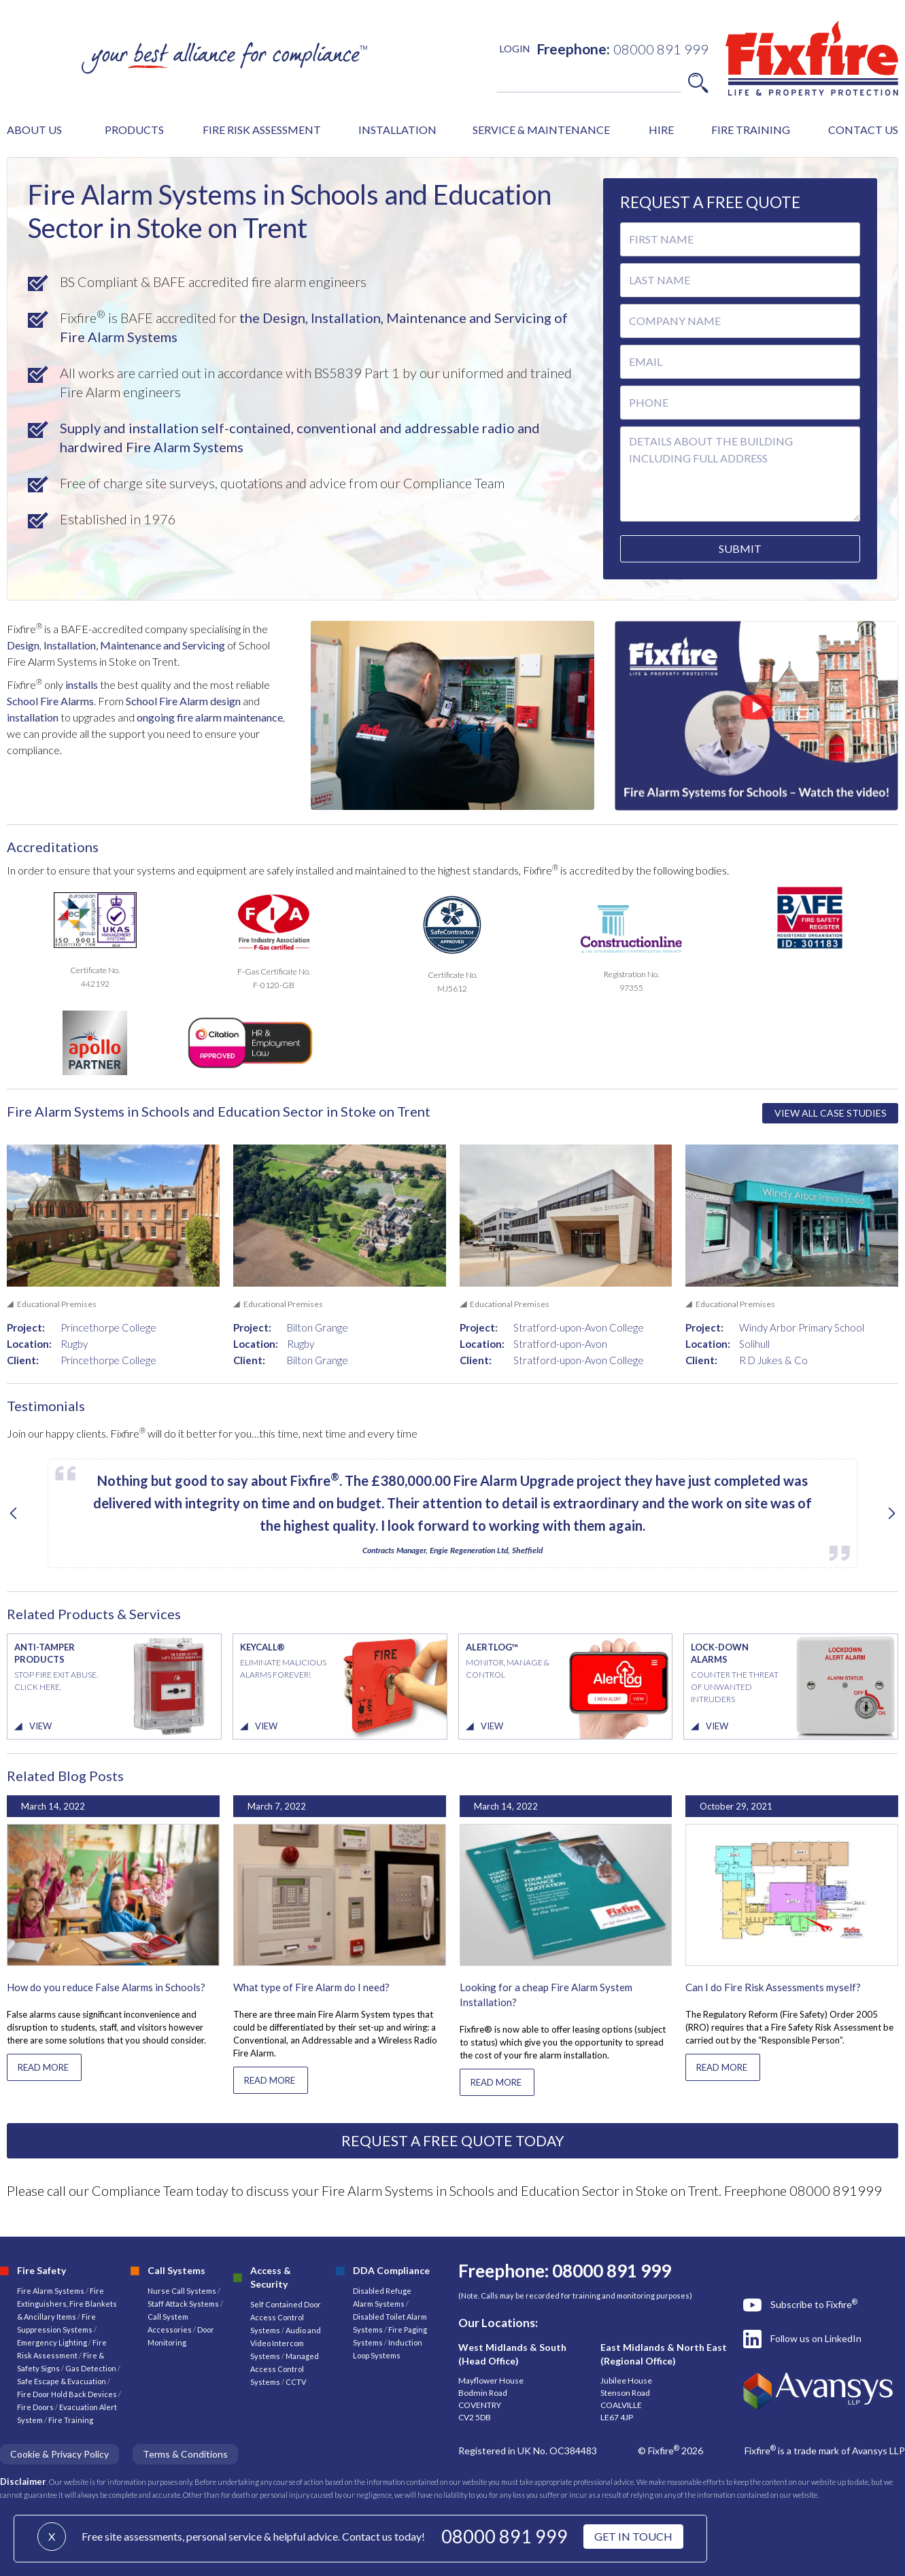  Describe the element at coordinates (633, 2536) in the screenshot. I see `GET IN TOUCH` at that location.